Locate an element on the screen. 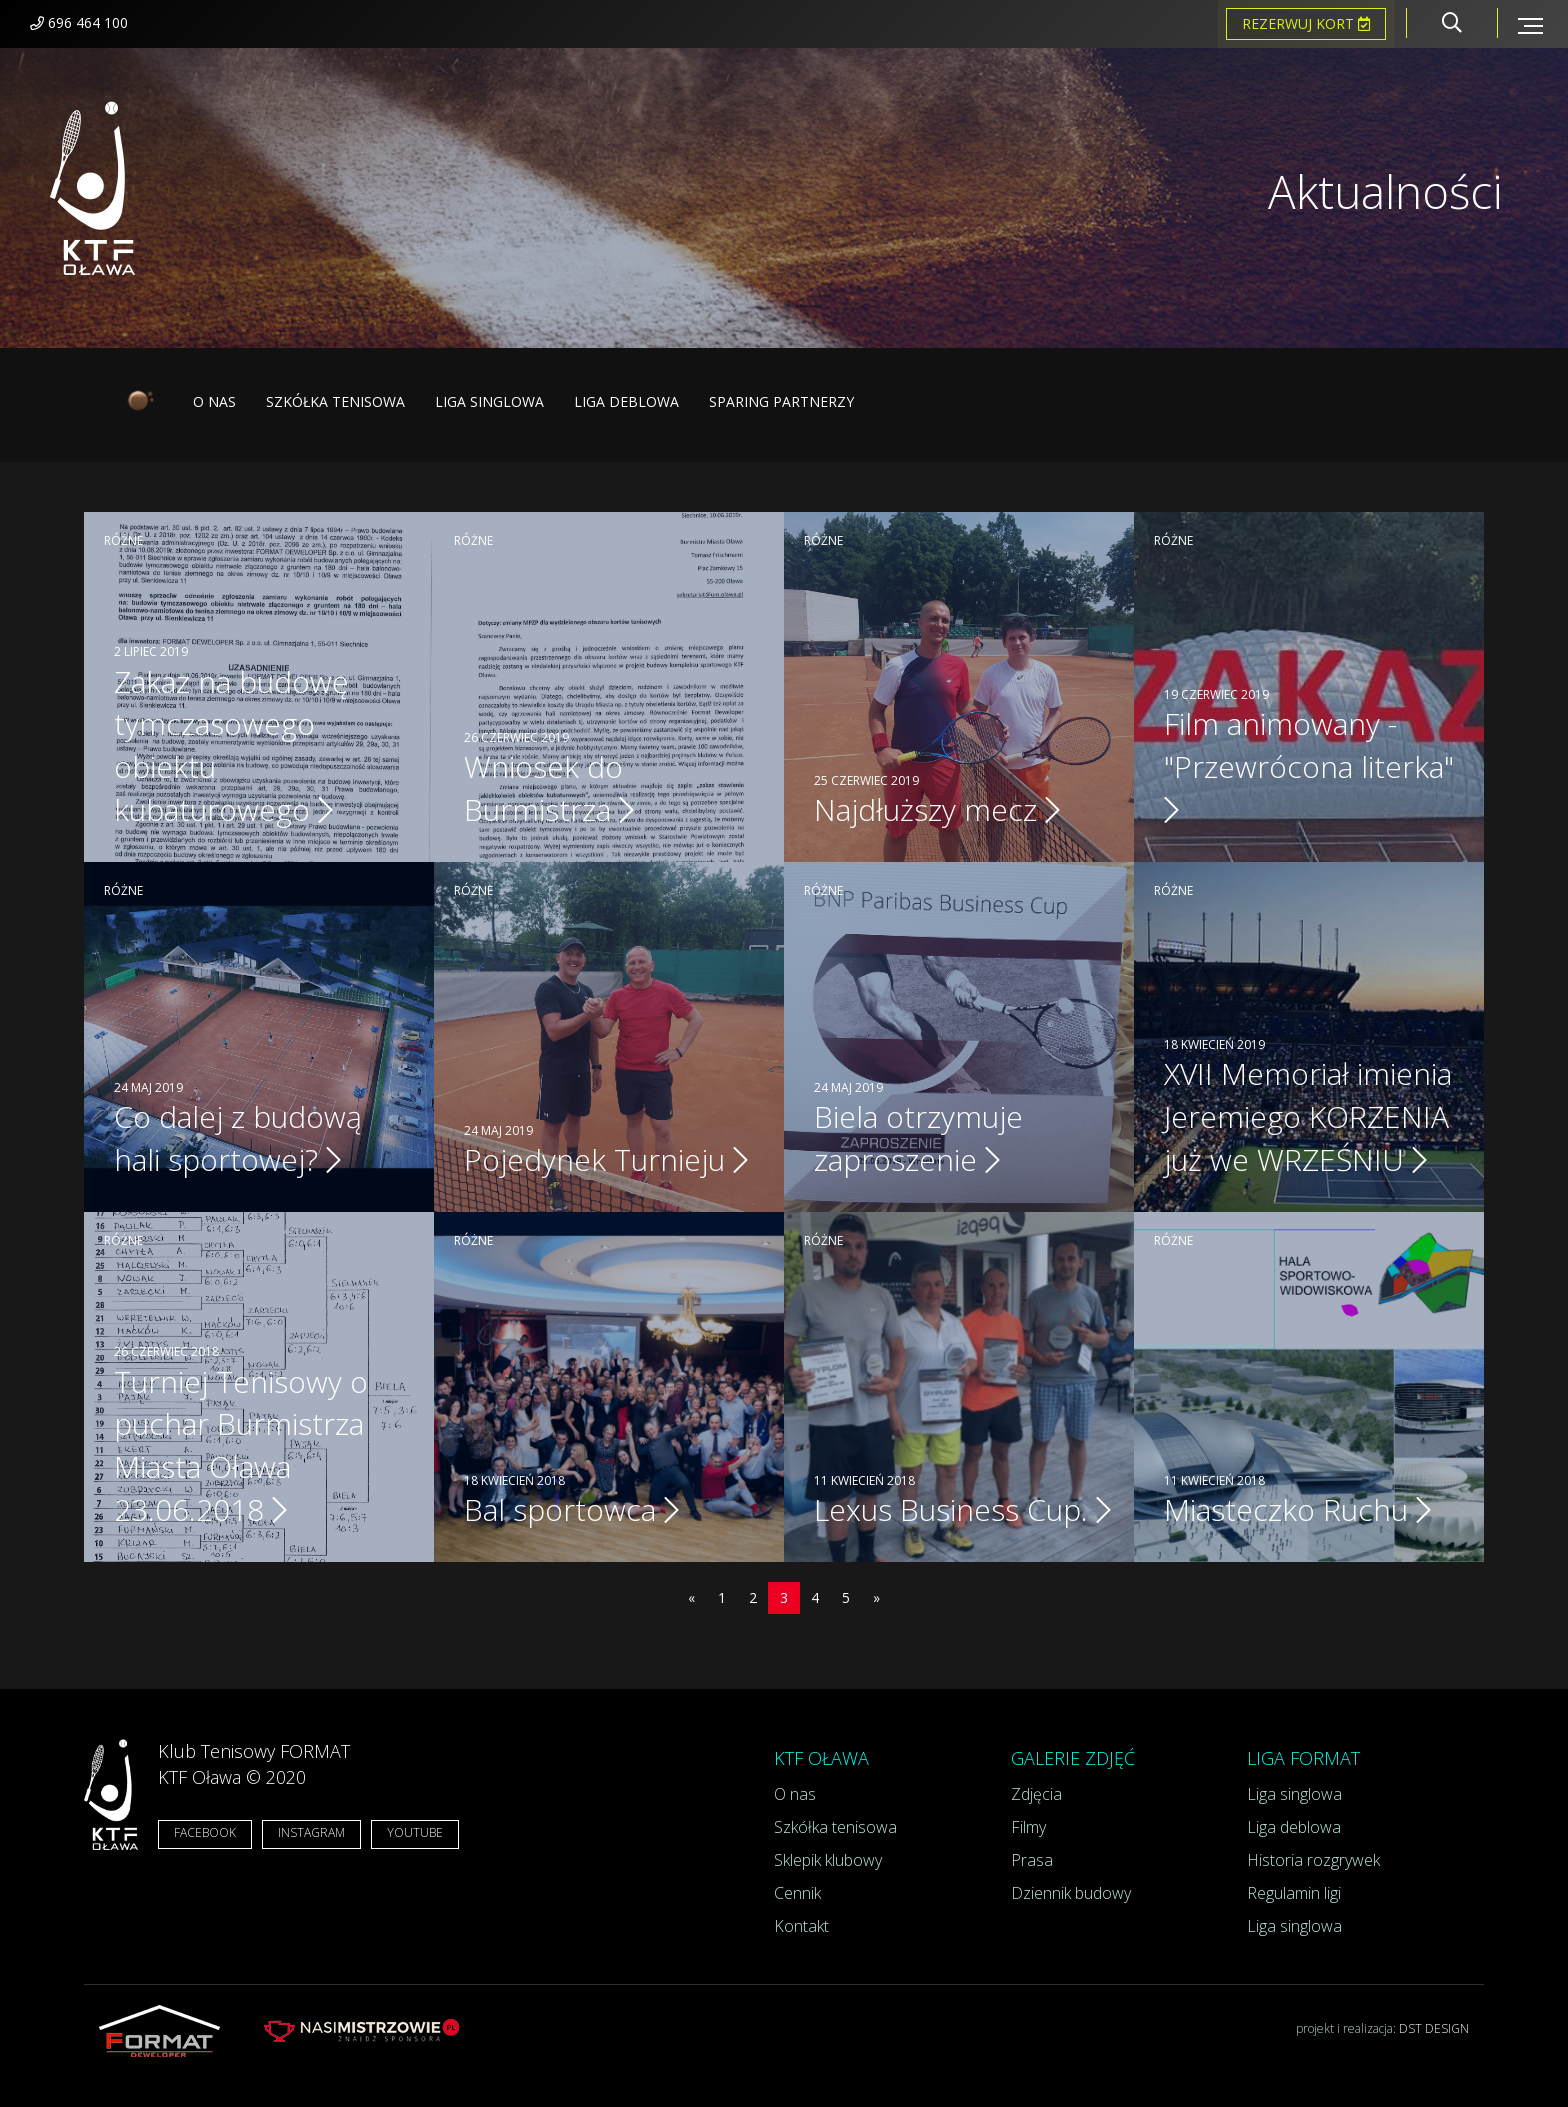 Image resolution: width=1568 pixels, height=2107 pixels. Szkółka tenisowa is located at coordinates (335, 401).